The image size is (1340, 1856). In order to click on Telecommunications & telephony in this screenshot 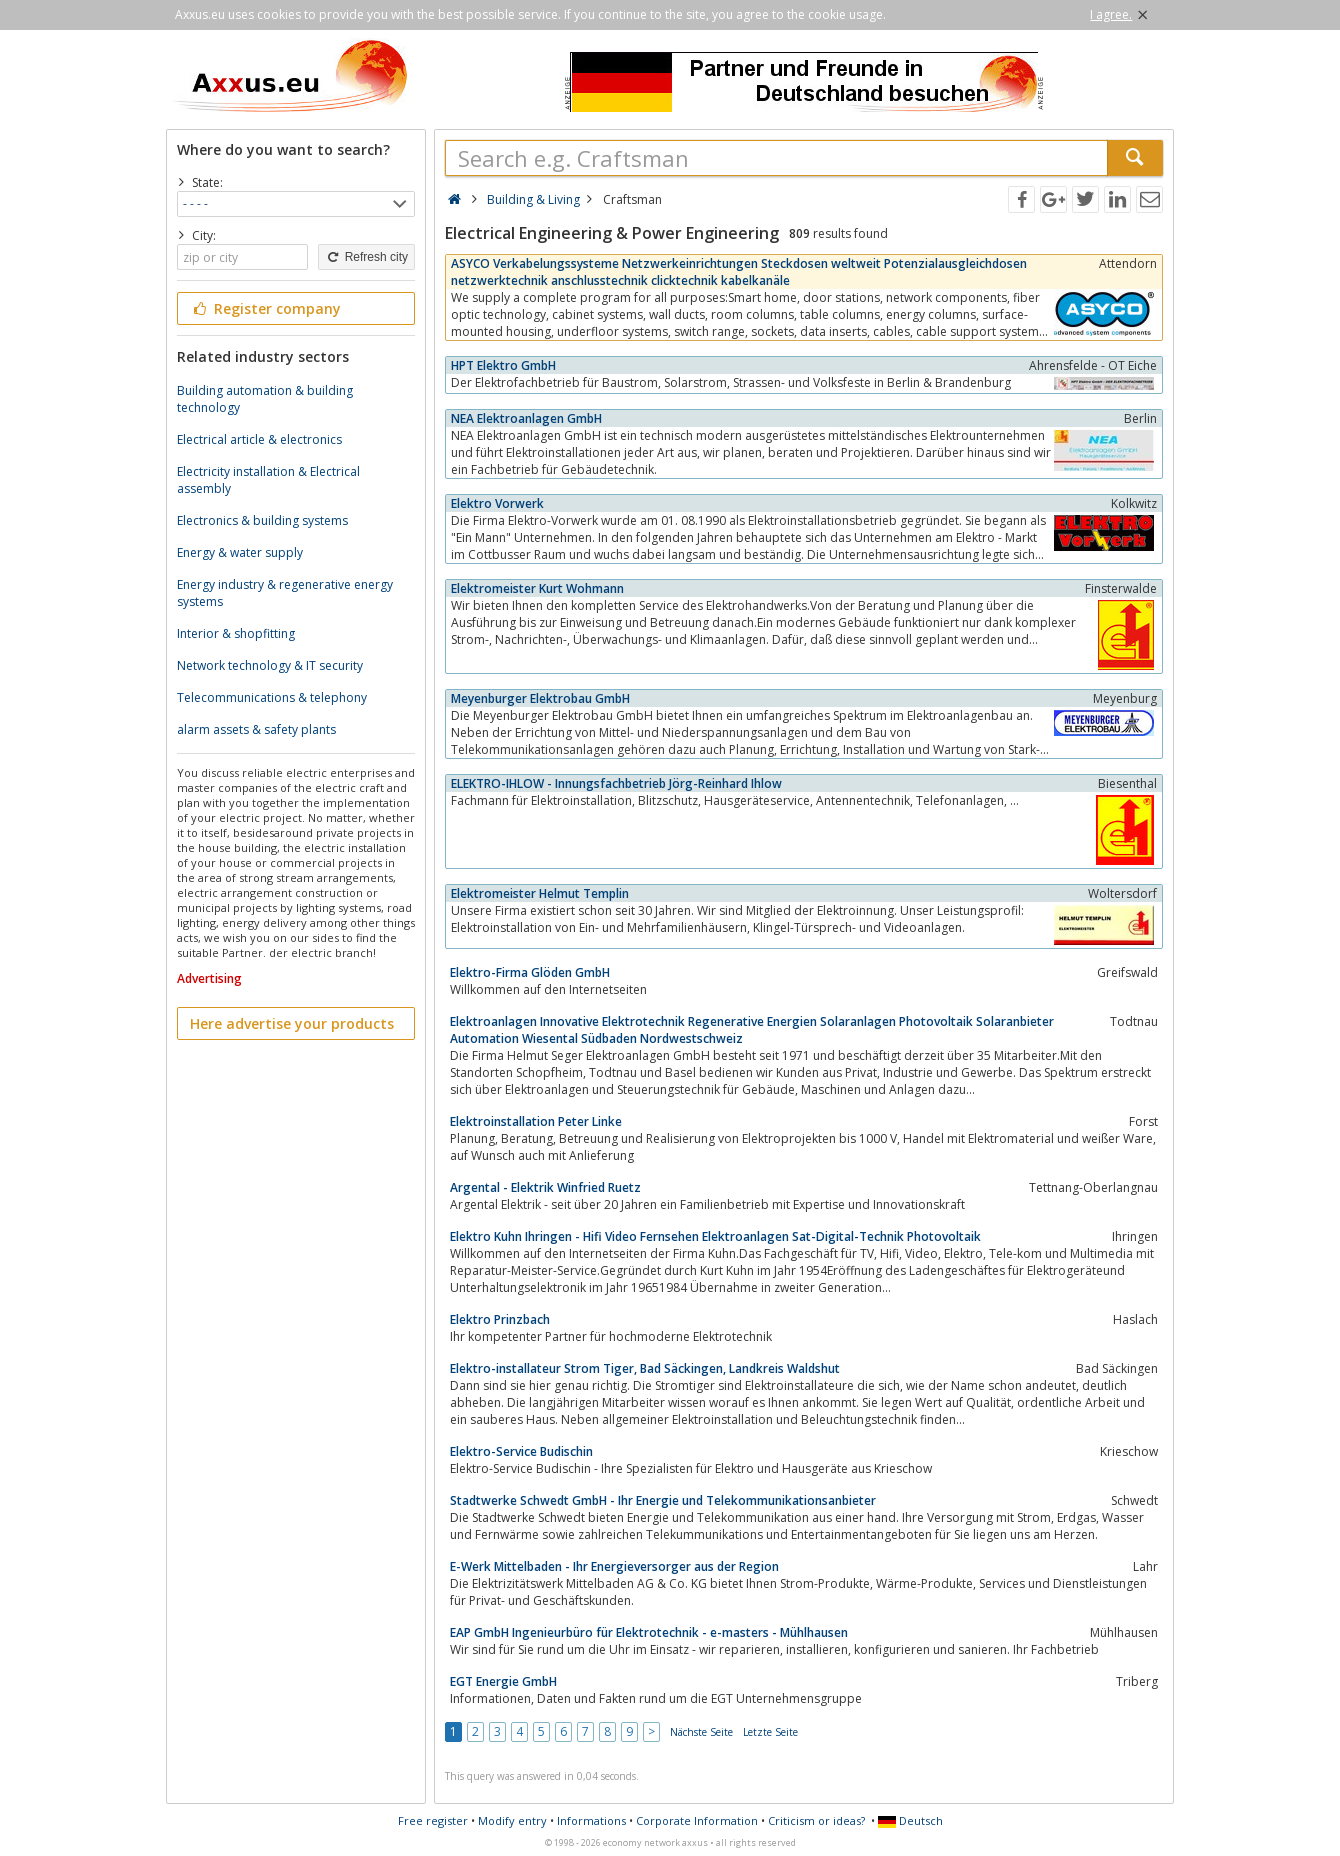, I will do `click(272, 697)`.